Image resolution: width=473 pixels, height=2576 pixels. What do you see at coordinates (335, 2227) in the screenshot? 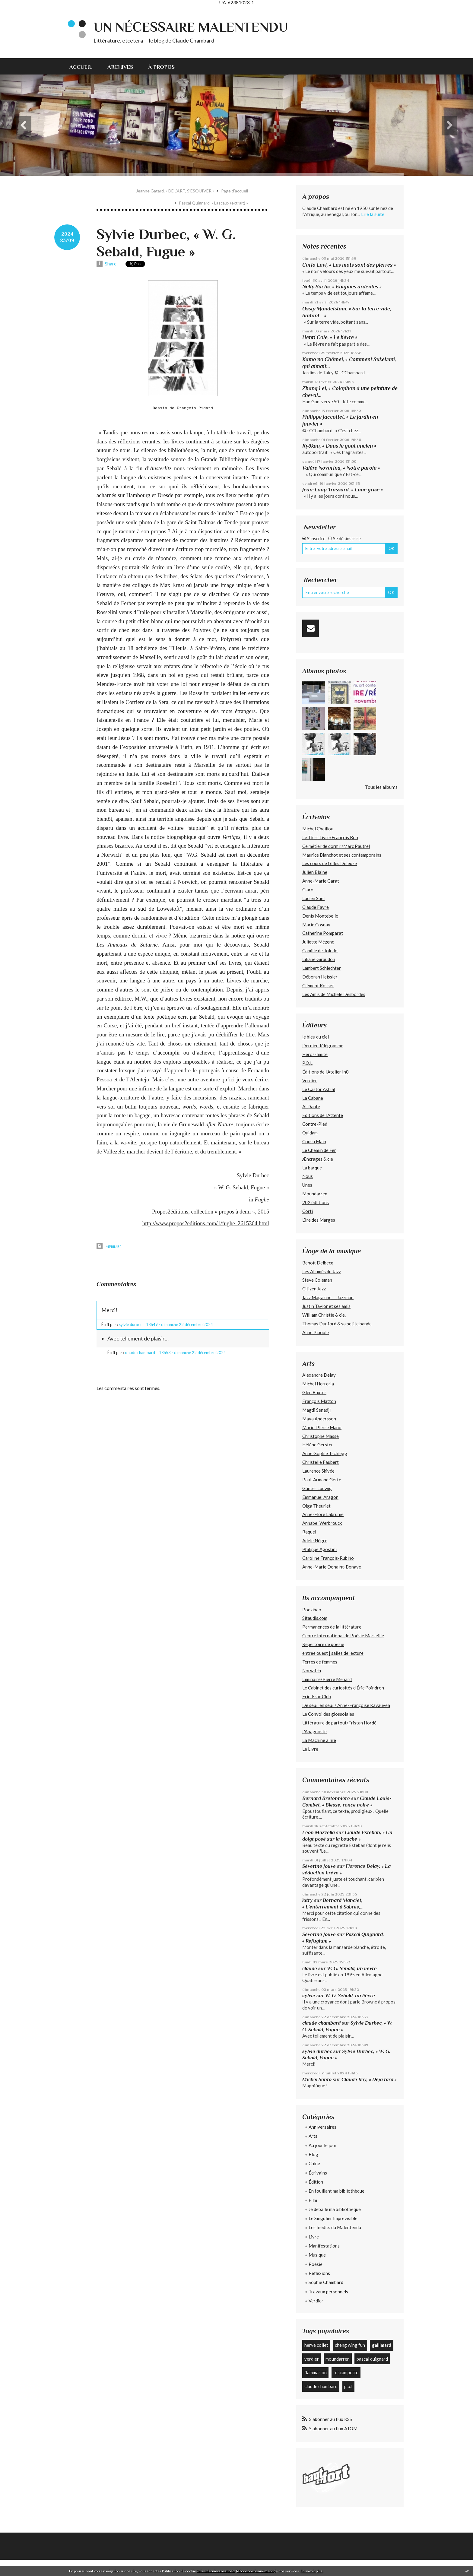
I see `Les Inédits du Malentendu` at bounding box center [335, 2227].